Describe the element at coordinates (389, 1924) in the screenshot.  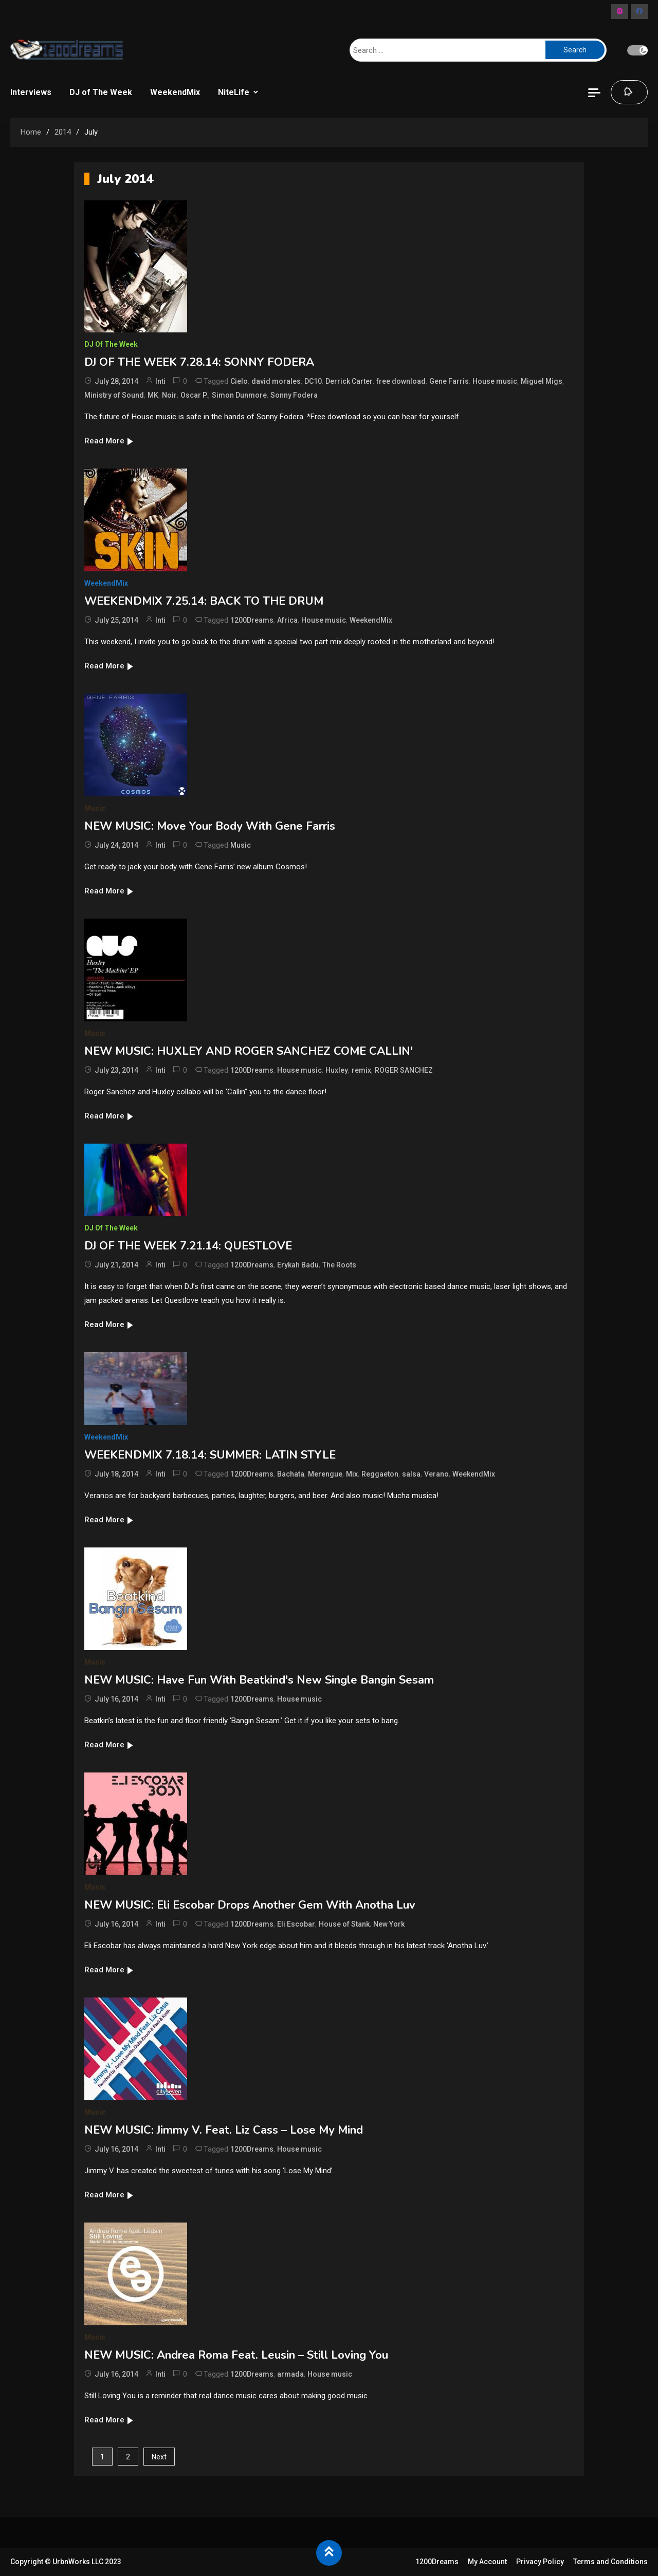
I see `New York` at that location.